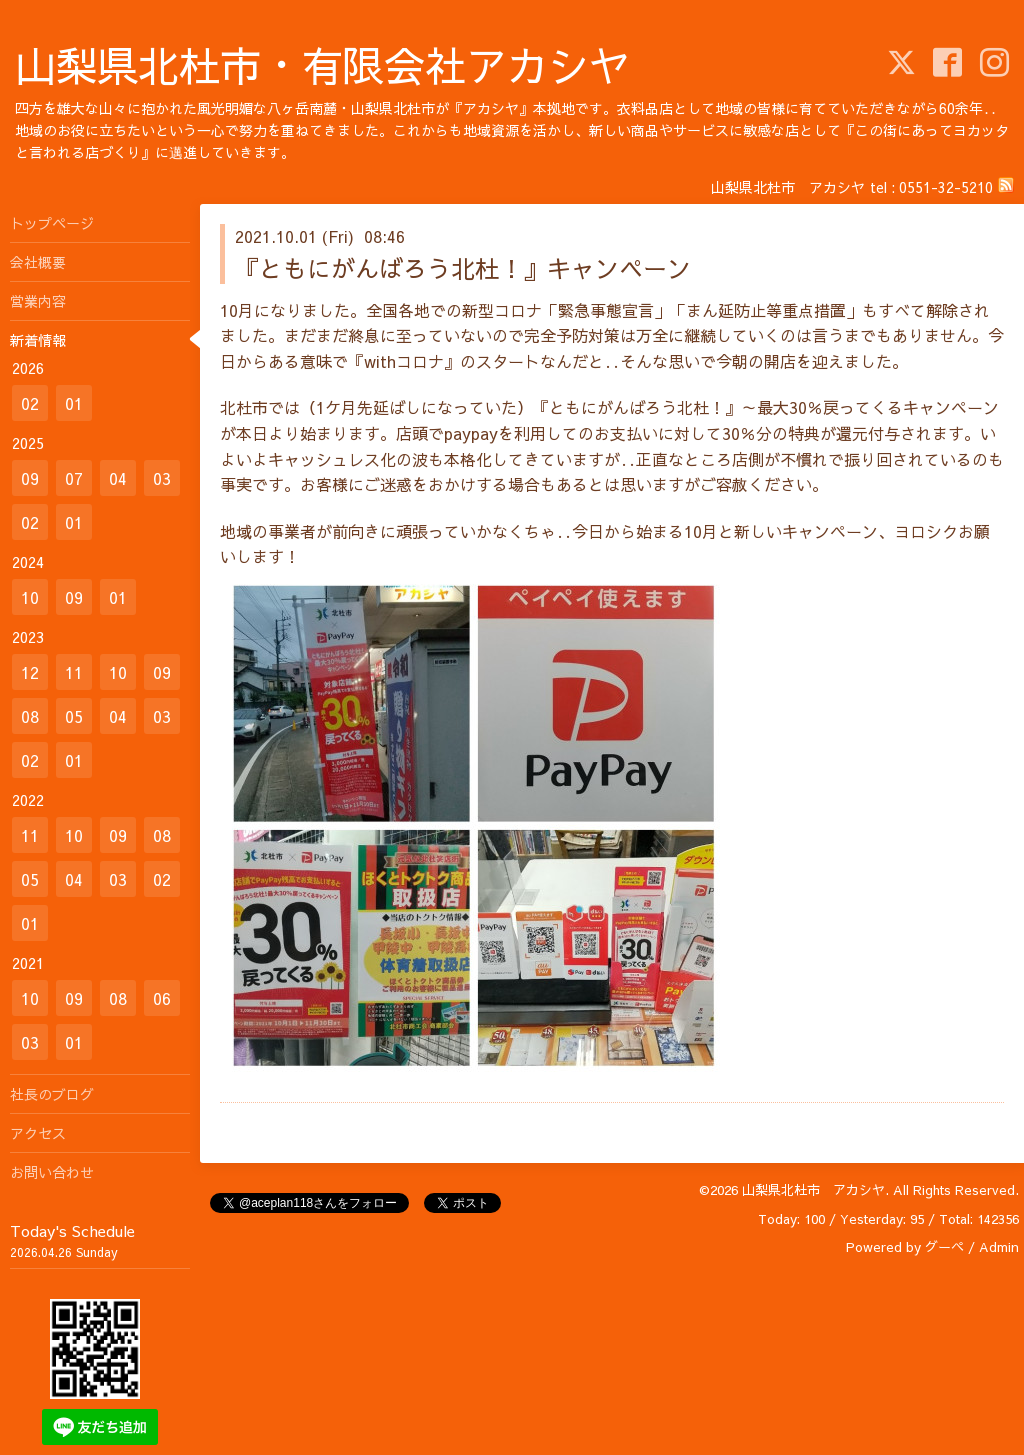 The height and width of the screenshot is (1455, 1024). What do you see at coordinates (52, 1172) in the screenshot?
I see `お問い合わせ` at bounding box center [52, 1172].